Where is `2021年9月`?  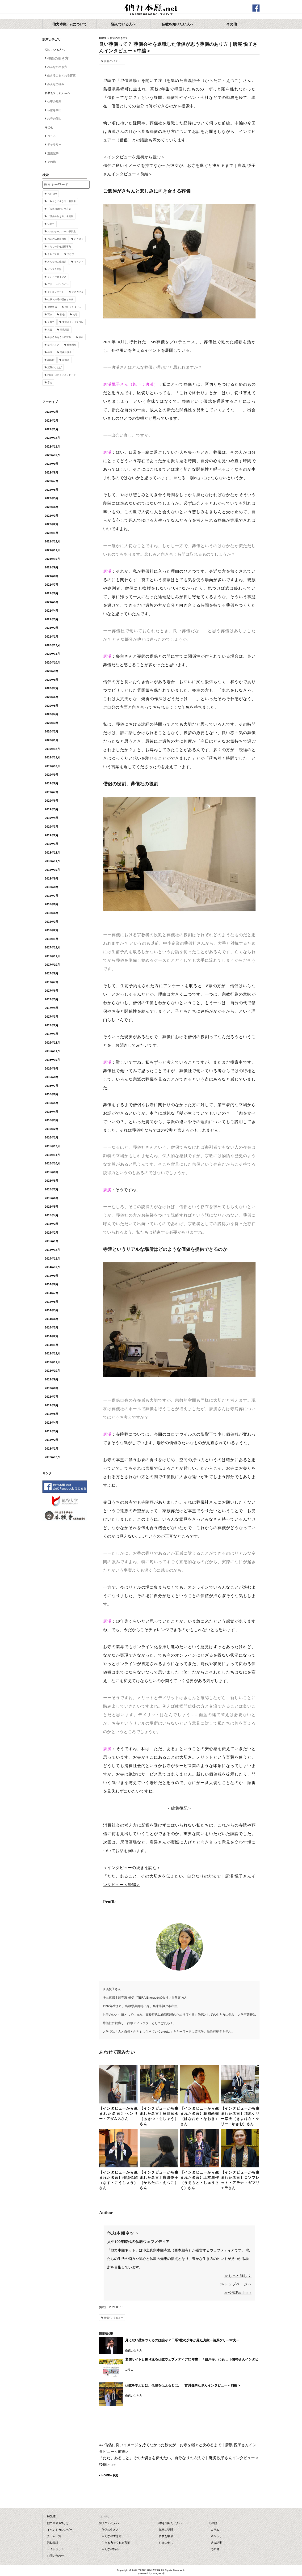 2021年9月 is located at coordinates (51, 567).